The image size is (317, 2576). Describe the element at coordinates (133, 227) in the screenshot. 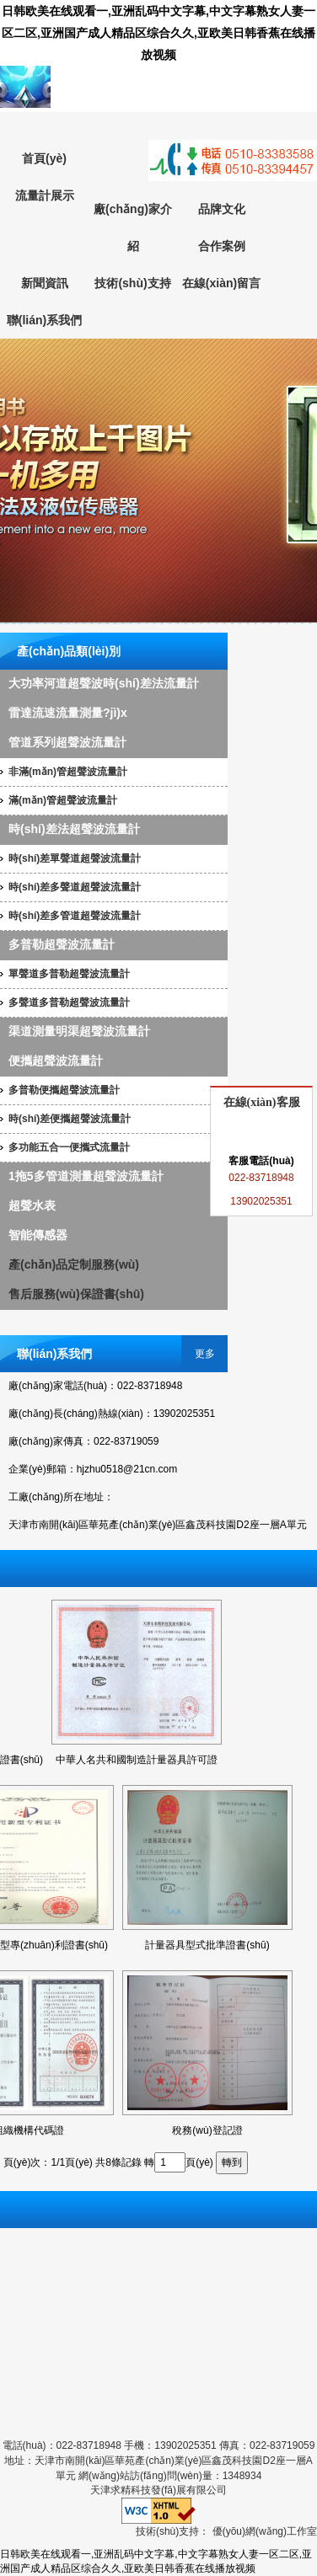

I see `廠(chǎng)家介紹` at that location.